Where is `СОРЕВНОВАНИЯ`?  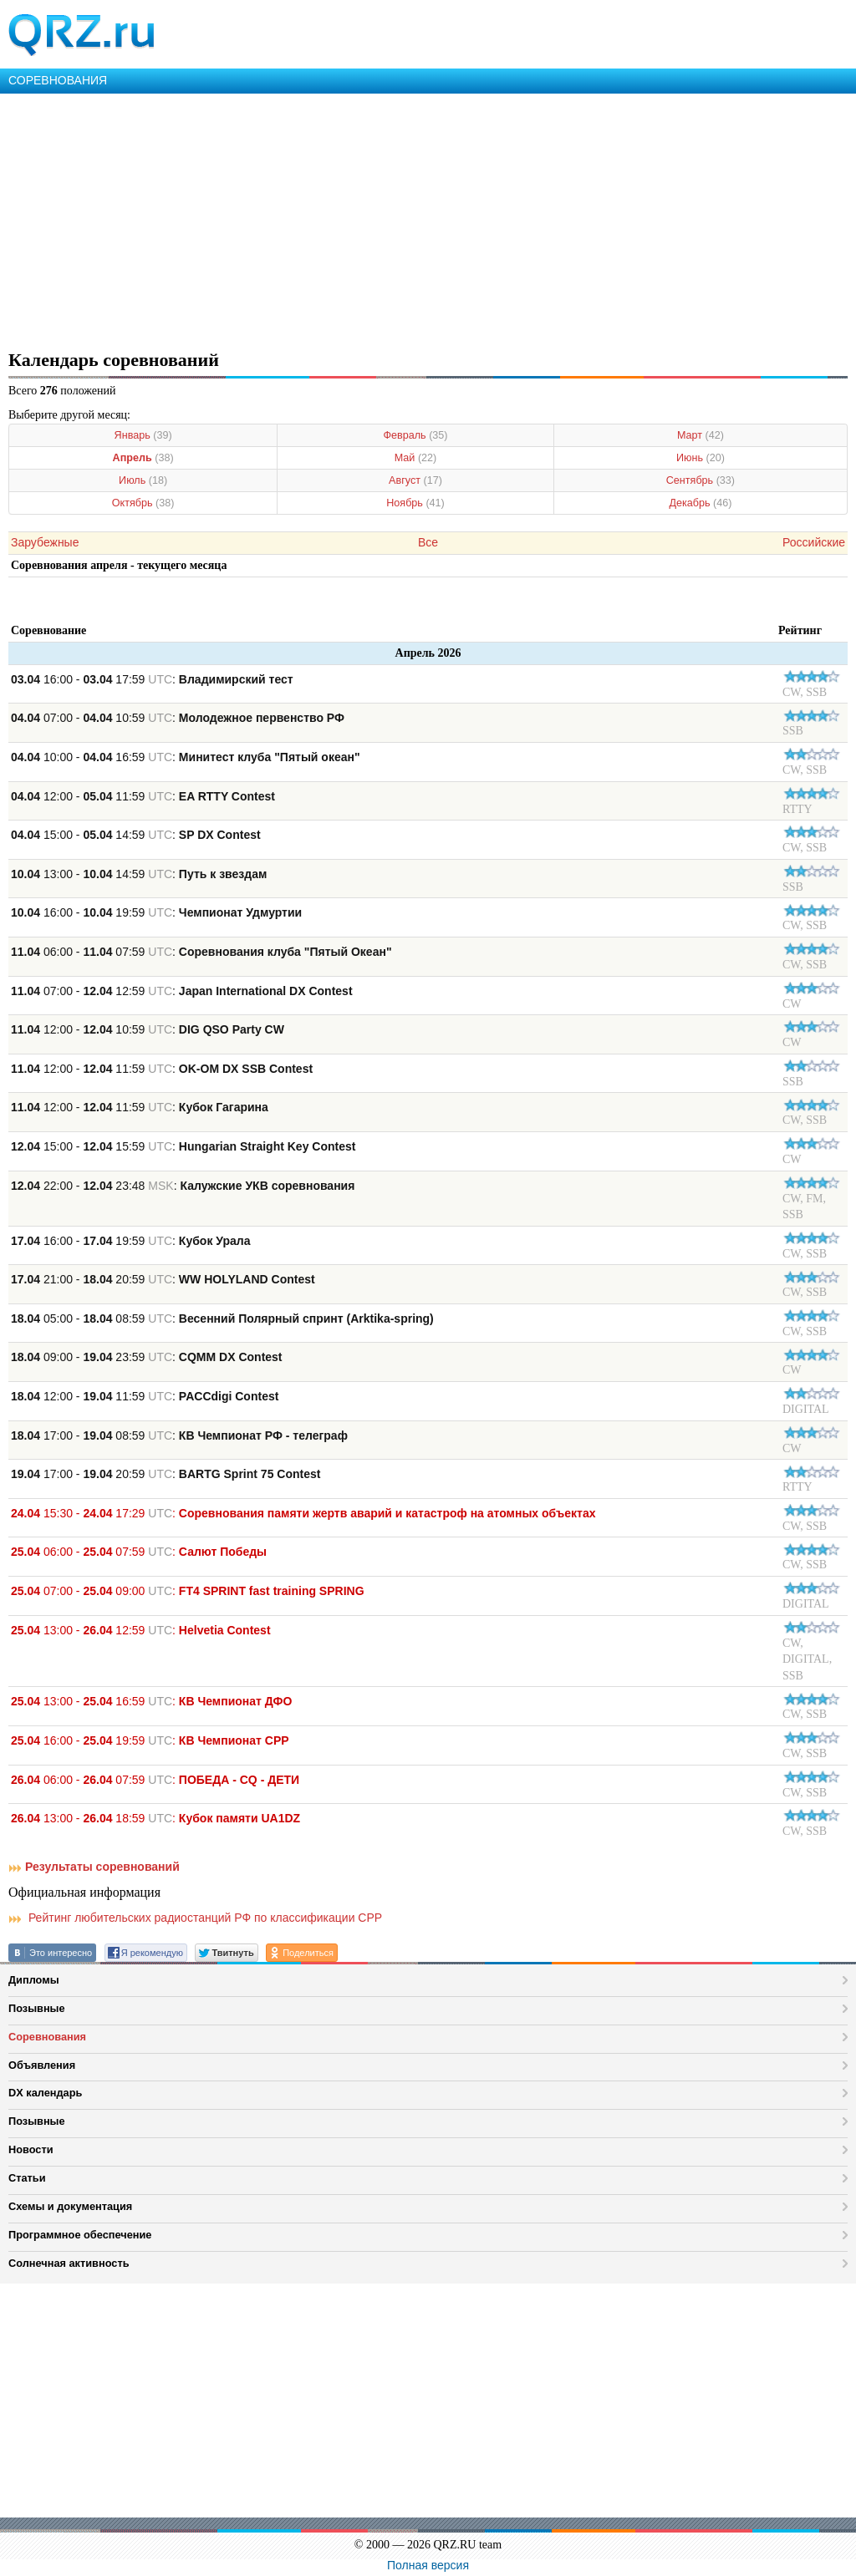
СОРЕВНОВАНИЯ is located at coordinates (57, 80).